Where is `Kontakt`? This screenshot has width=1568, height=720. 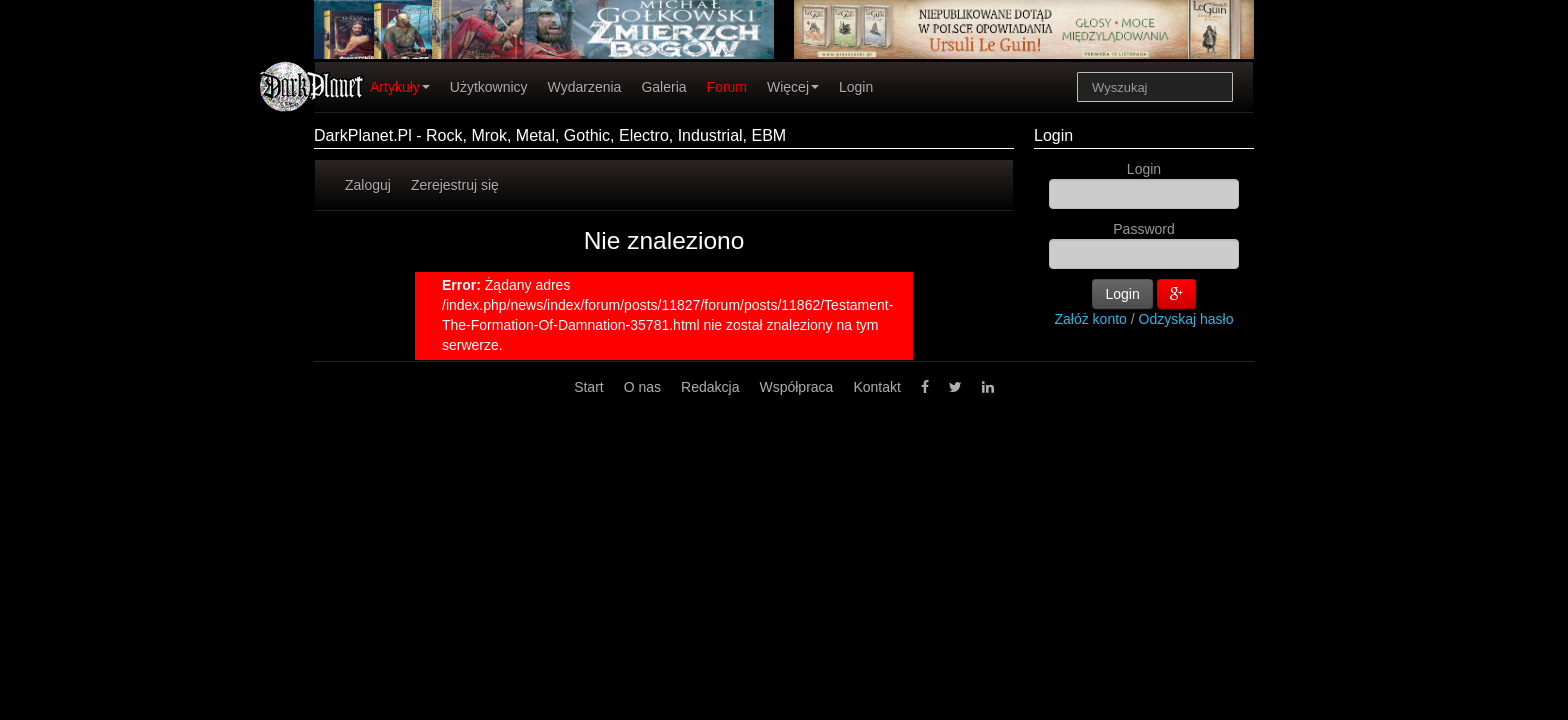 Kontakt is located at coordinates (876, 387).